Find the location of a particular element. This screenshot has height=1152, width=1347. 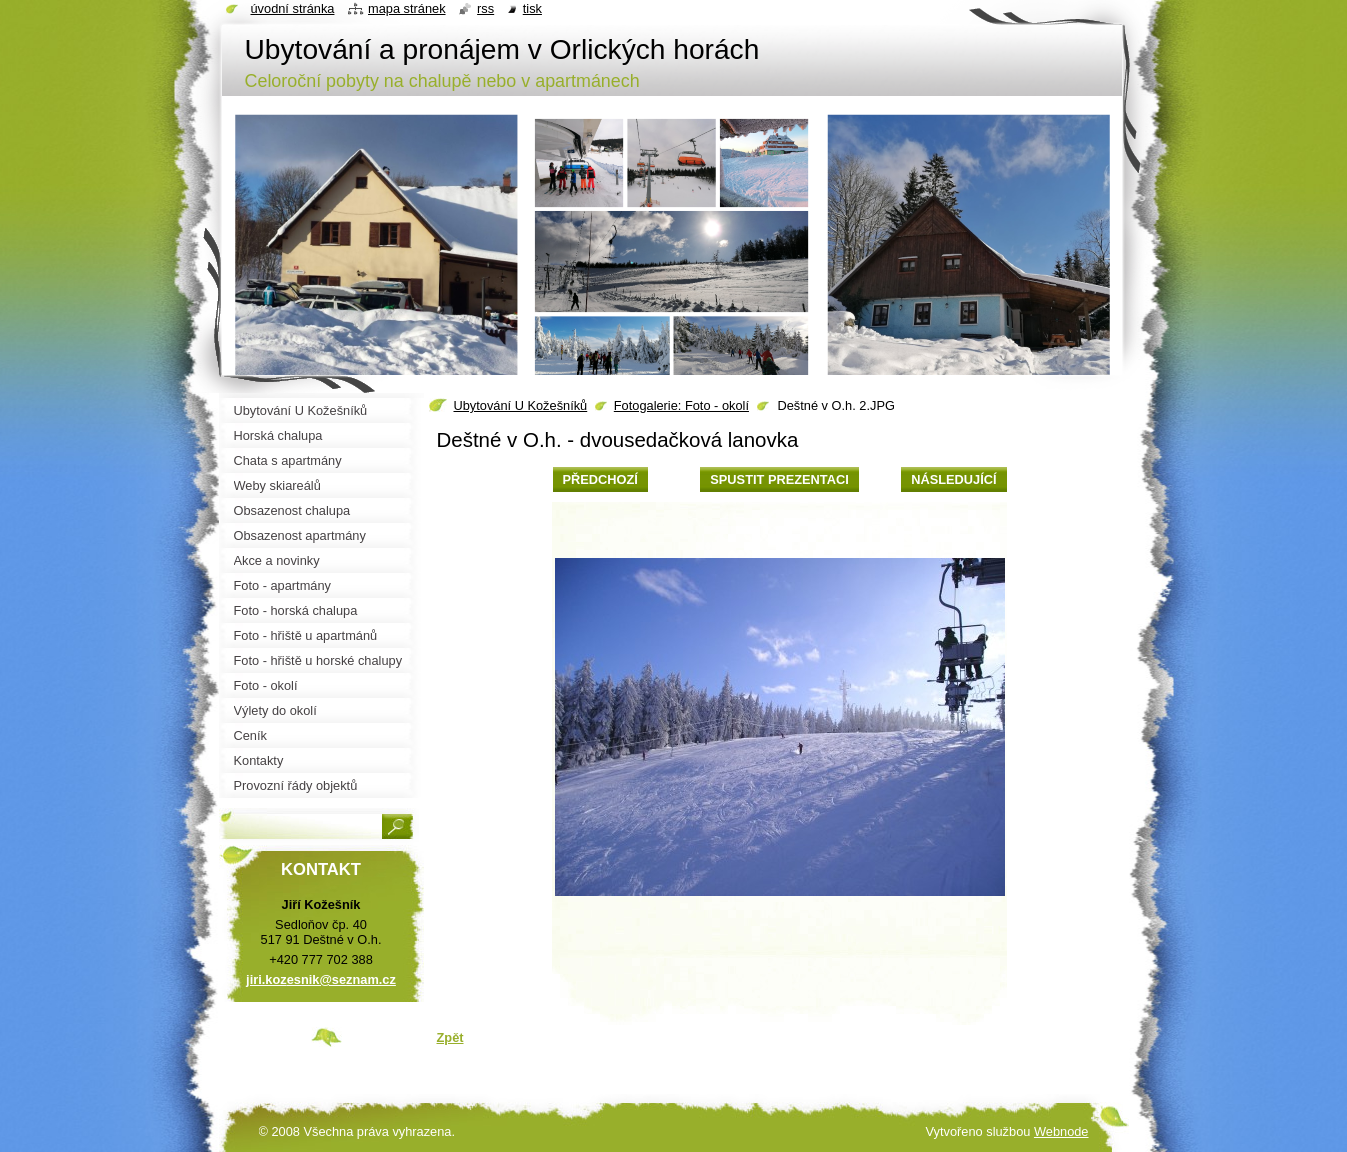

Předchozí is located at coordinates (600, 479).